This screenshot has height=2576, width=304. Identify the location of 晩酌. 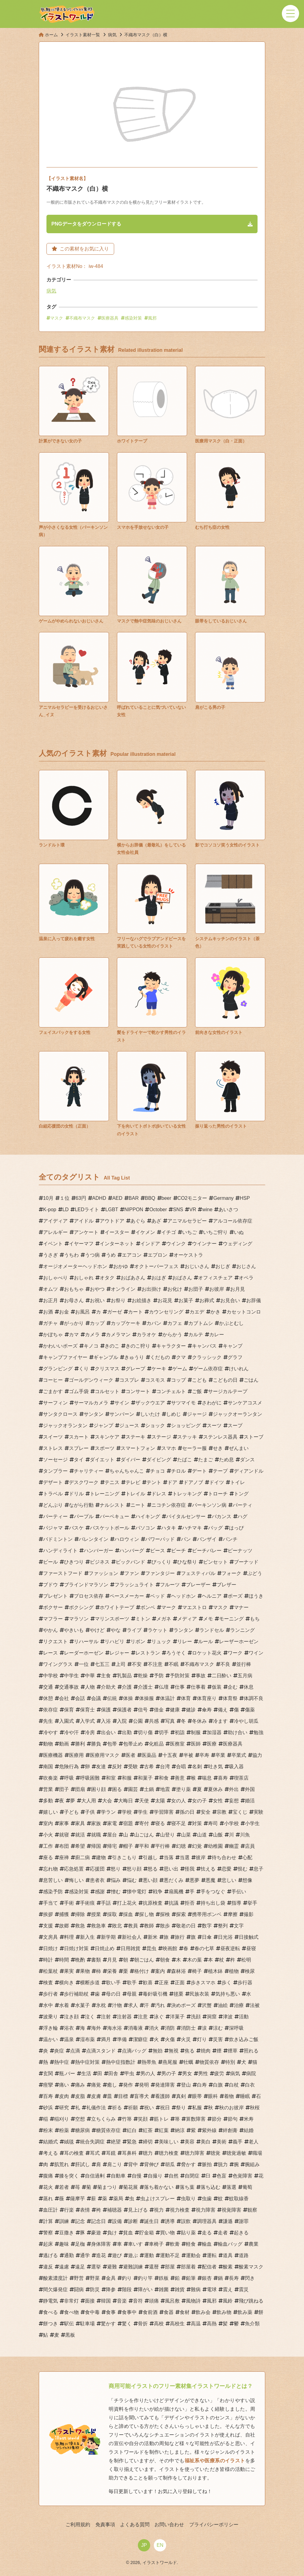
(80, 1959).